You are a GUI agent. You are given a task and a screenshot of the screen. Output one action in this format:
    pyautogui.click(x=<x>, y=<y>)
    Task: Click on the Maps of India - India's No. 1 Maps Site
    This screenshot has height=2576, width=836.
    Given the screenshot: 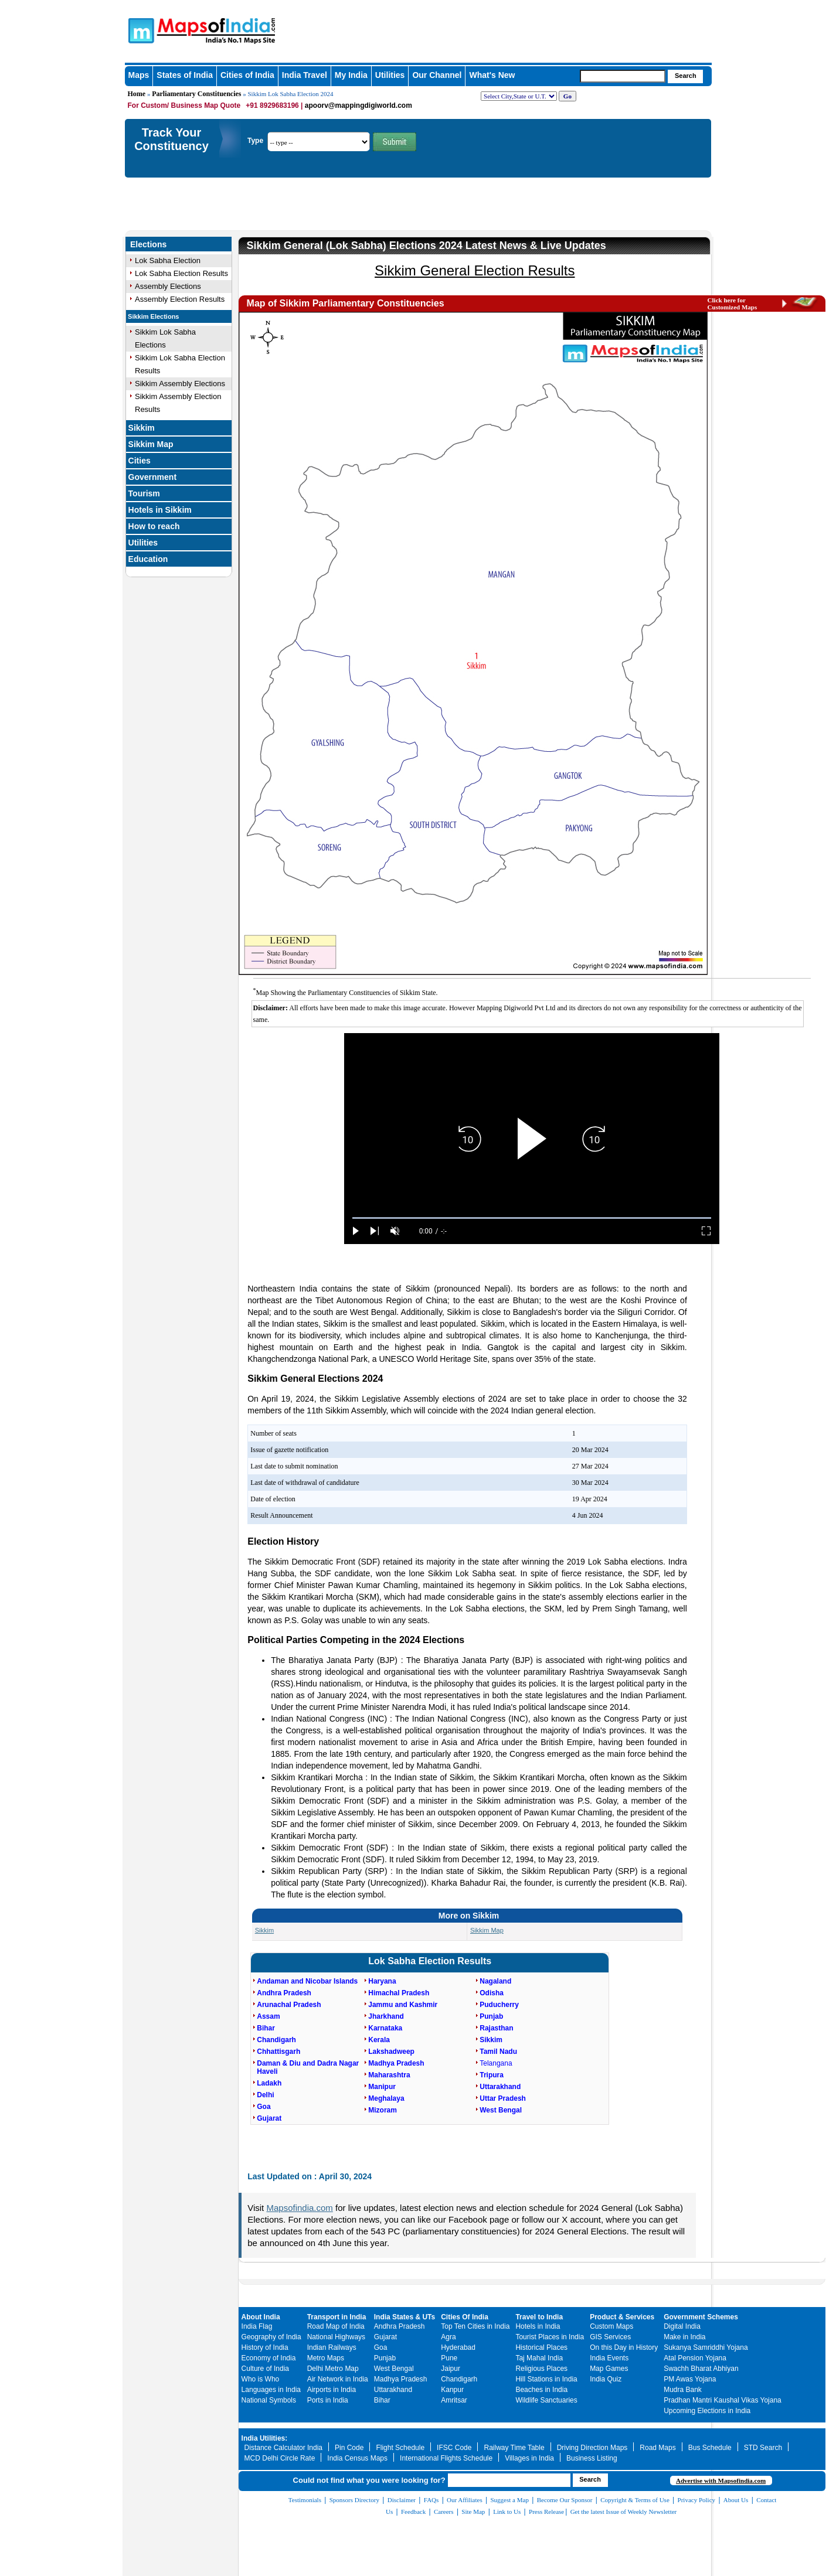 What is the action you would take?
    pyautogui.click(x=139, y=30)
    